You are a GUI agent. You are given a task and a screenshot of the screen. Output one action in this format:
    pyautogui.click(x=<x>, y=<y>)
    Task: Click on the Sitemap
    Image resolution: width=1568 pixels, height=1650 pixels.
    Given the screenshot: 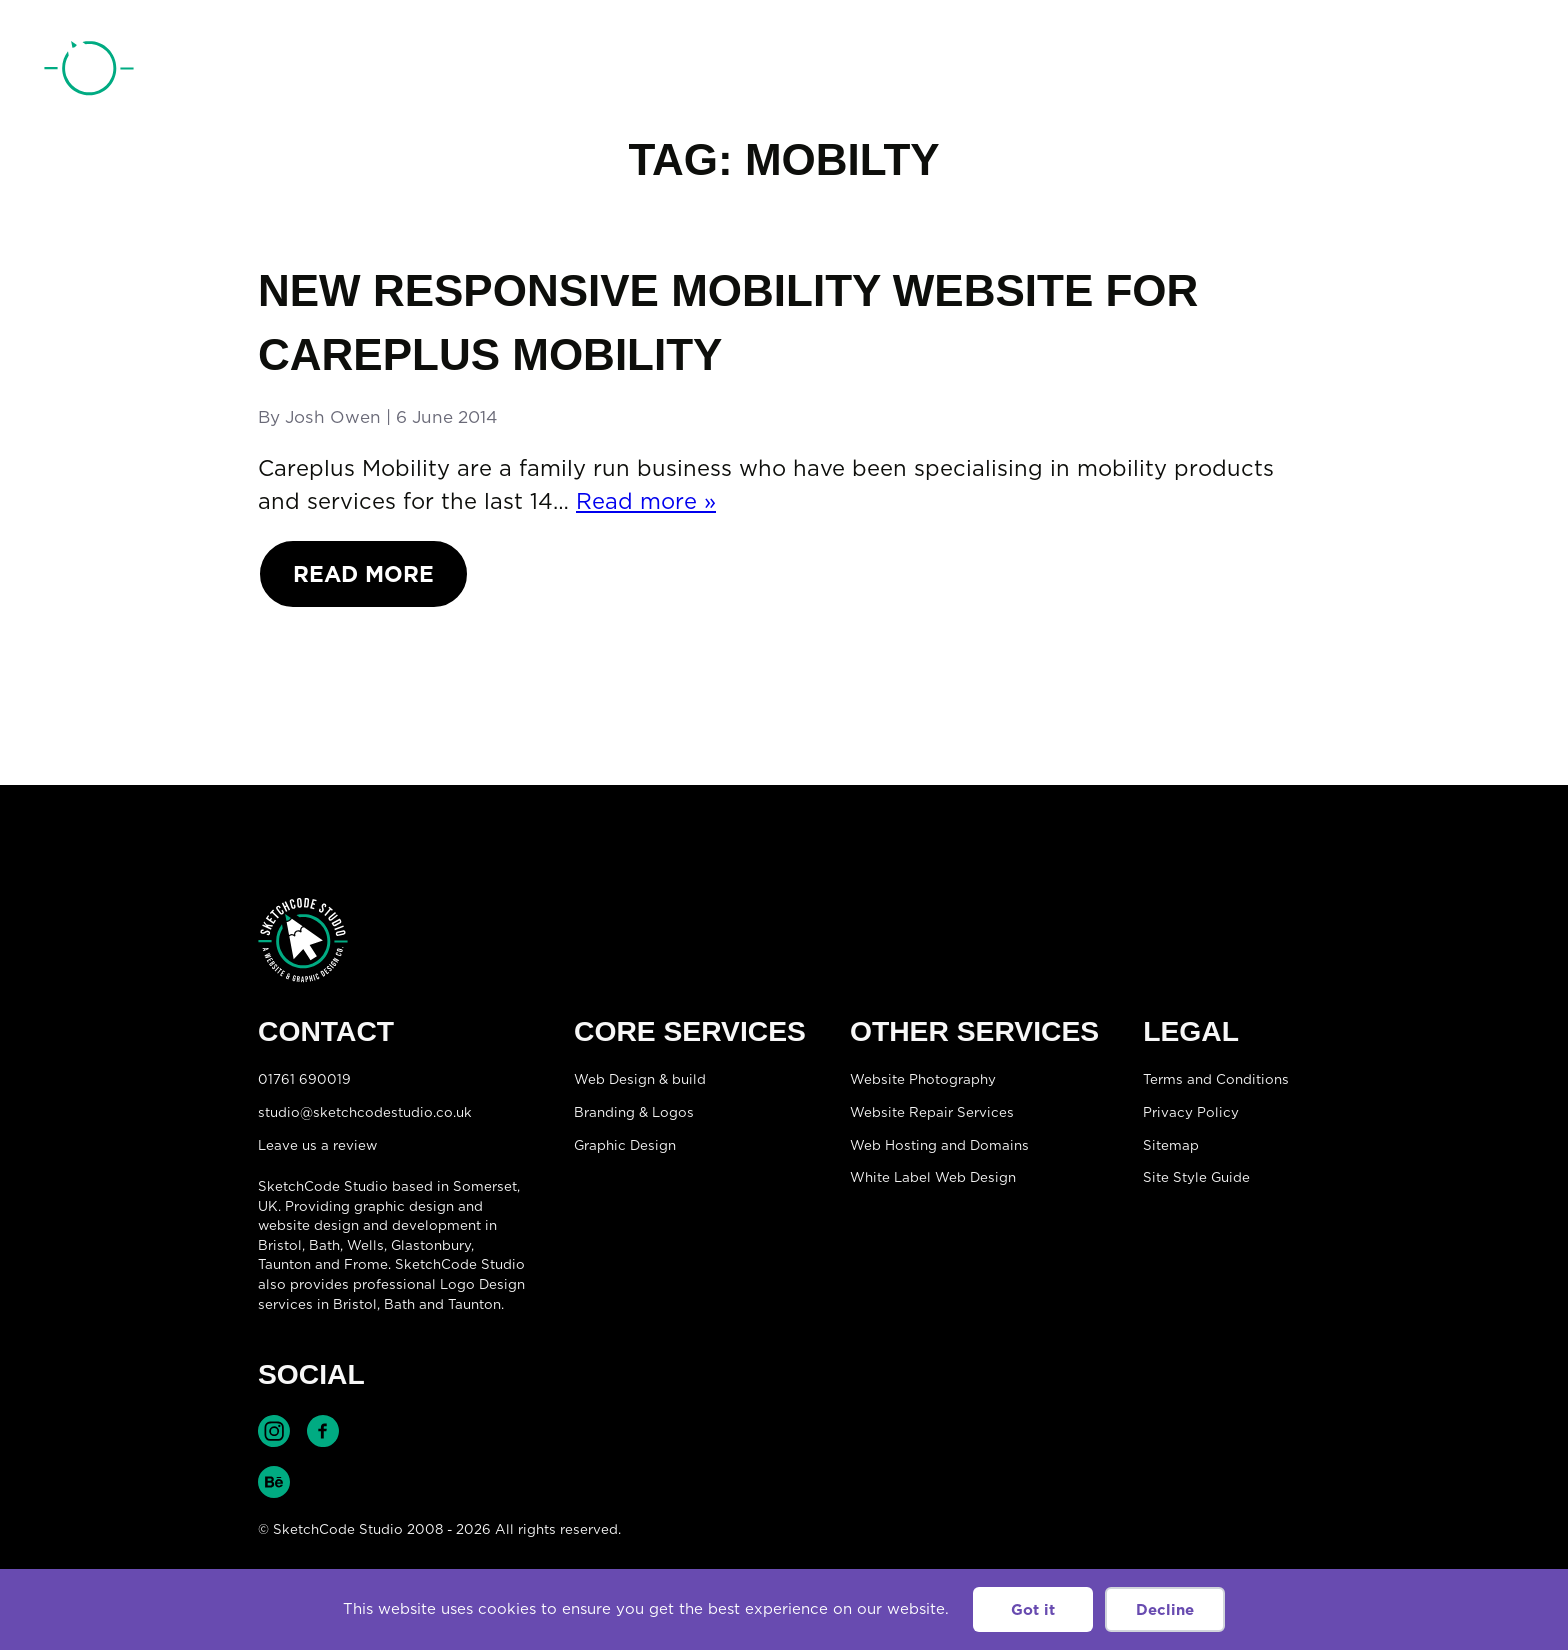 What is the action you would take?
    pyautogui.click(x=1171, y=1145)
    